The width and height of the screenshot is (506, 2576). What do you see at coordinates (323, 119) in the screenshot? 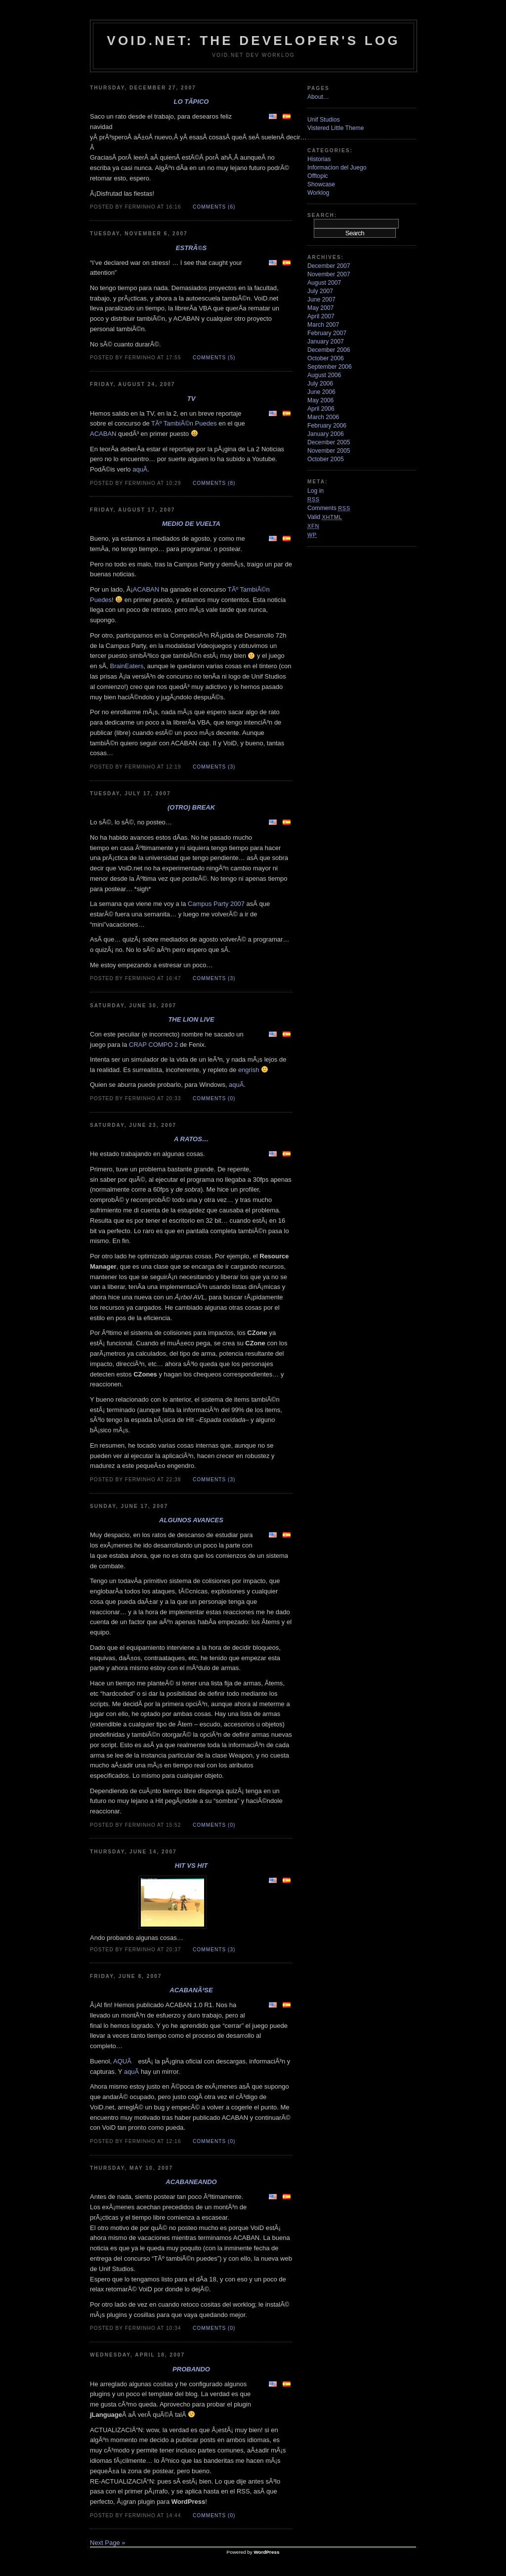
I see `Unif Studios` at bounding box center [323, 119].